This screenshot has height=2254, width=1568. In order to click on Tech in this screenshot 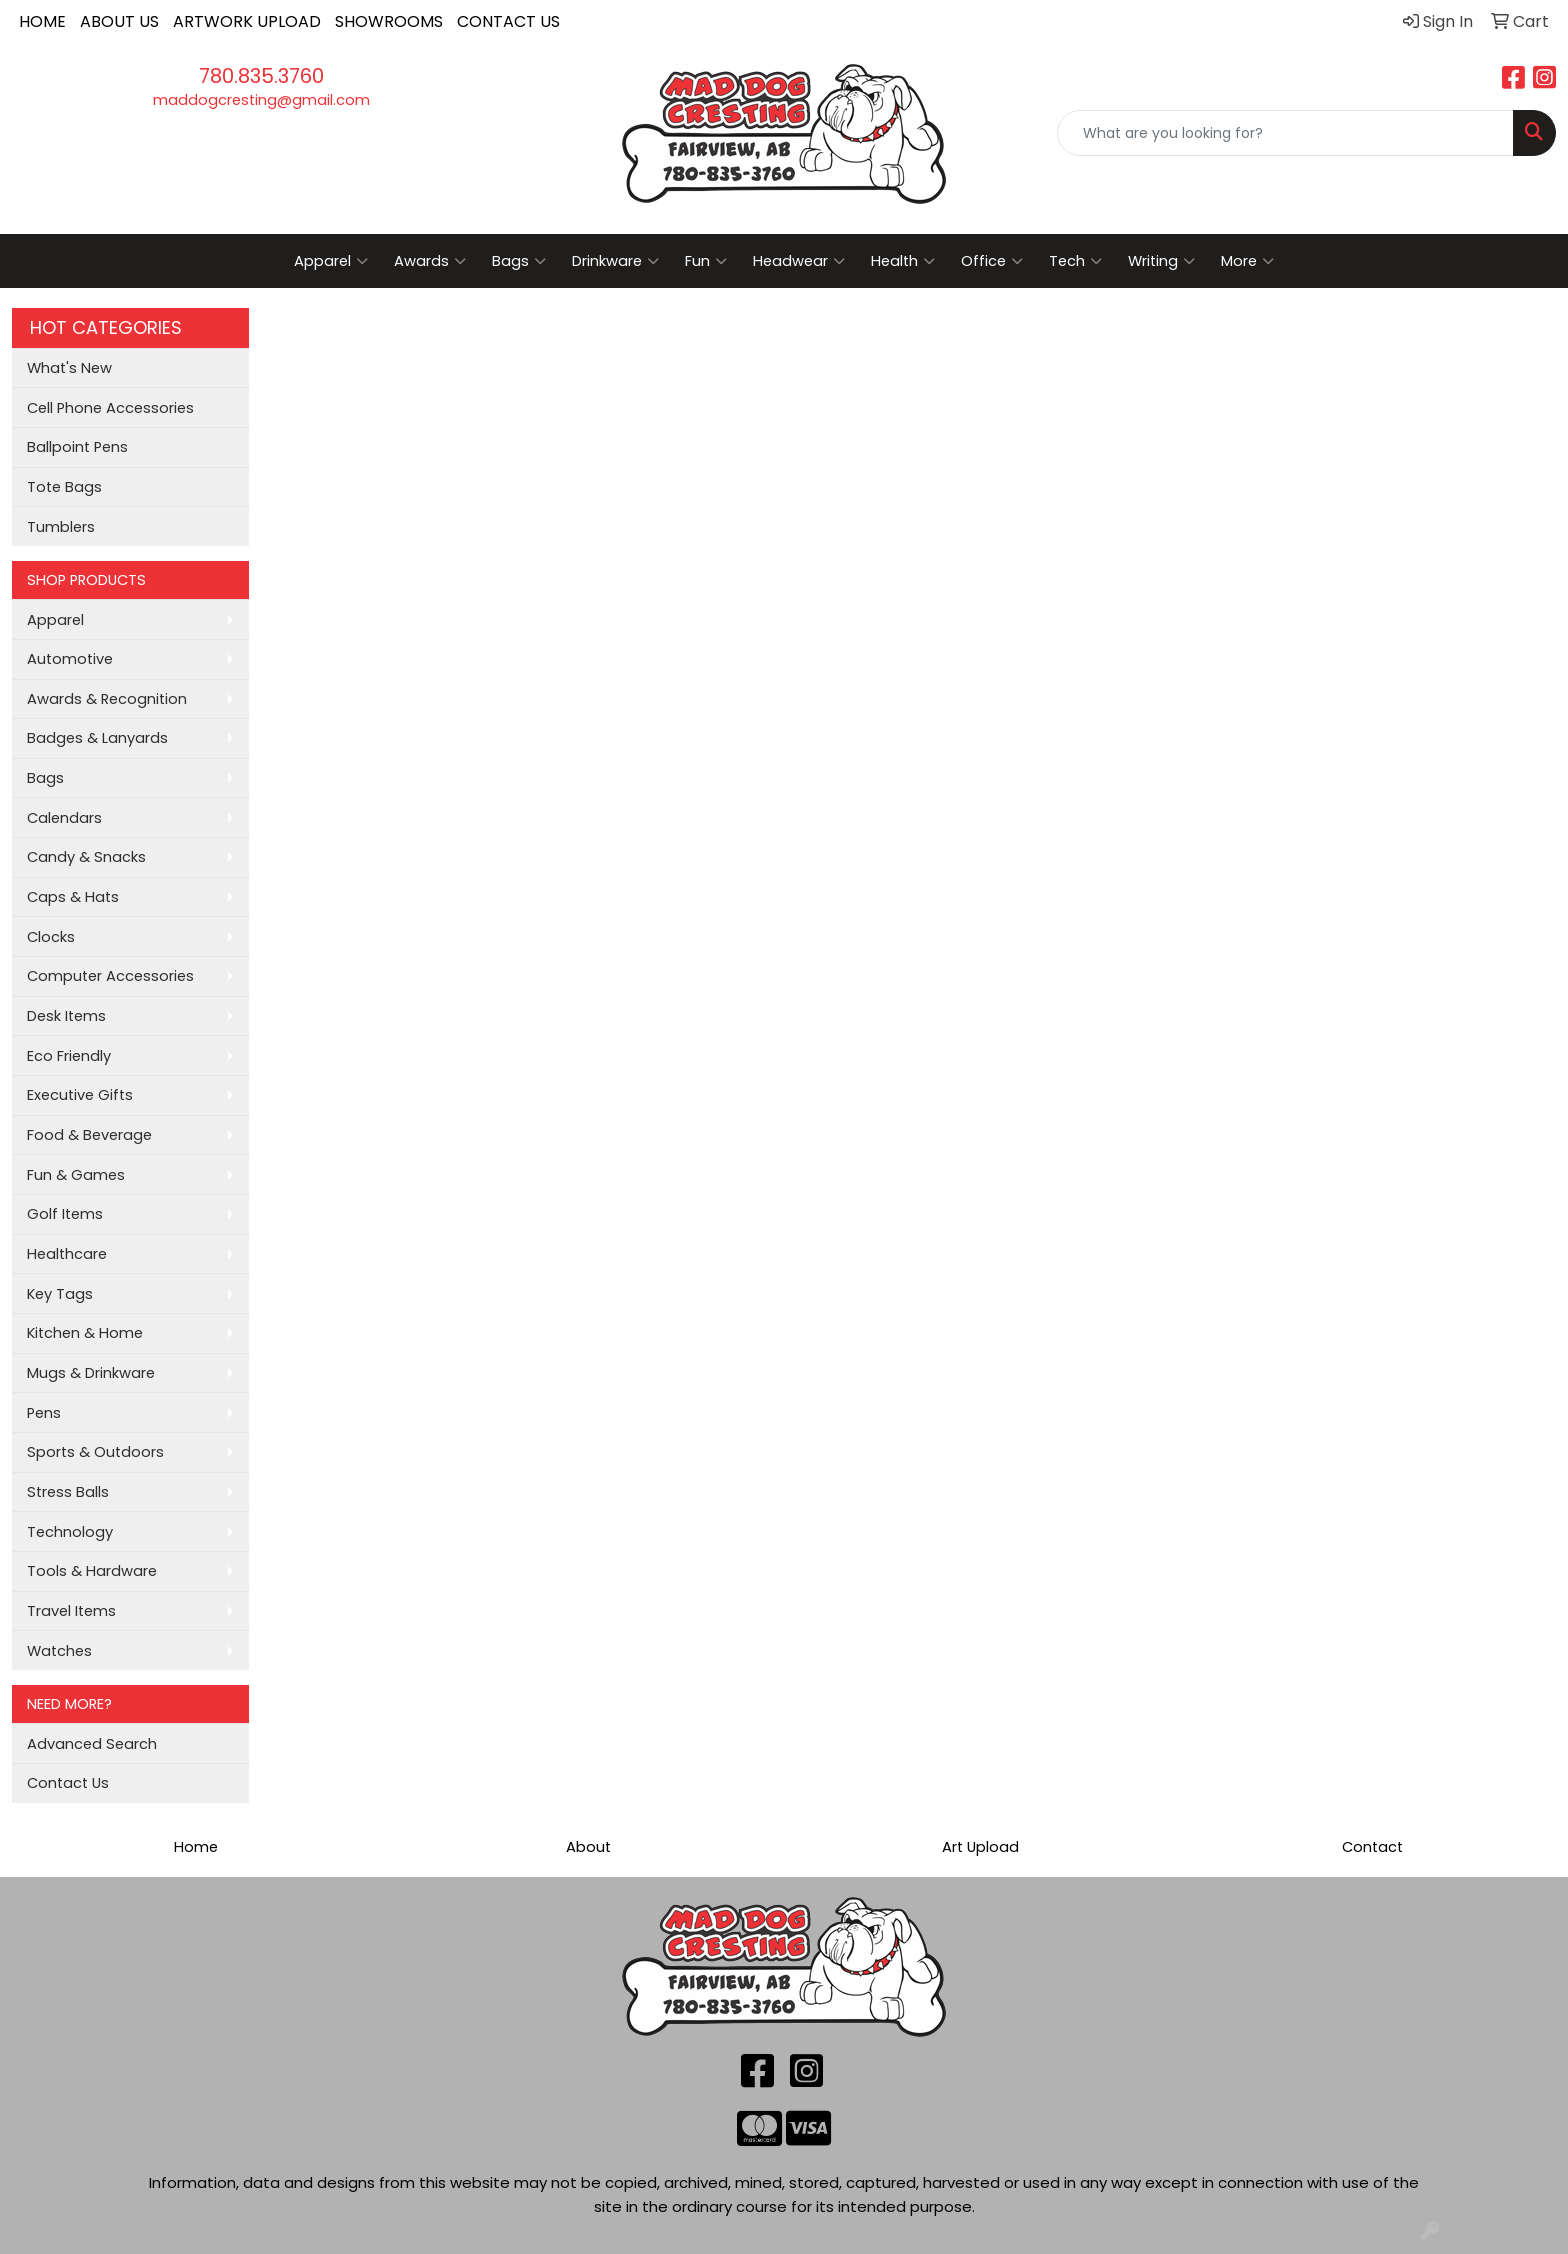, I will do `click(1075, 261)`.